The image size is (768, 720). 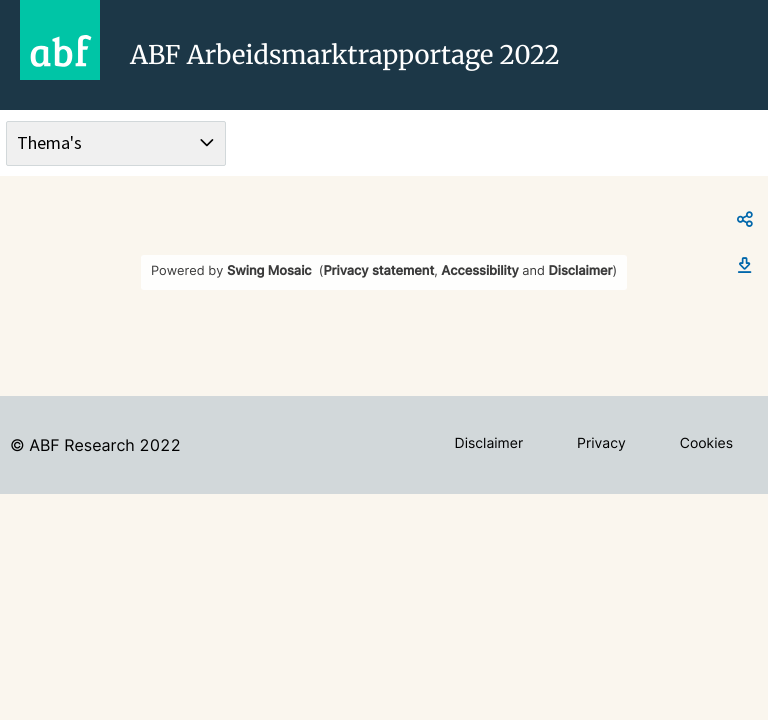 I want to click on Privacy, so click(x=601, y=443).